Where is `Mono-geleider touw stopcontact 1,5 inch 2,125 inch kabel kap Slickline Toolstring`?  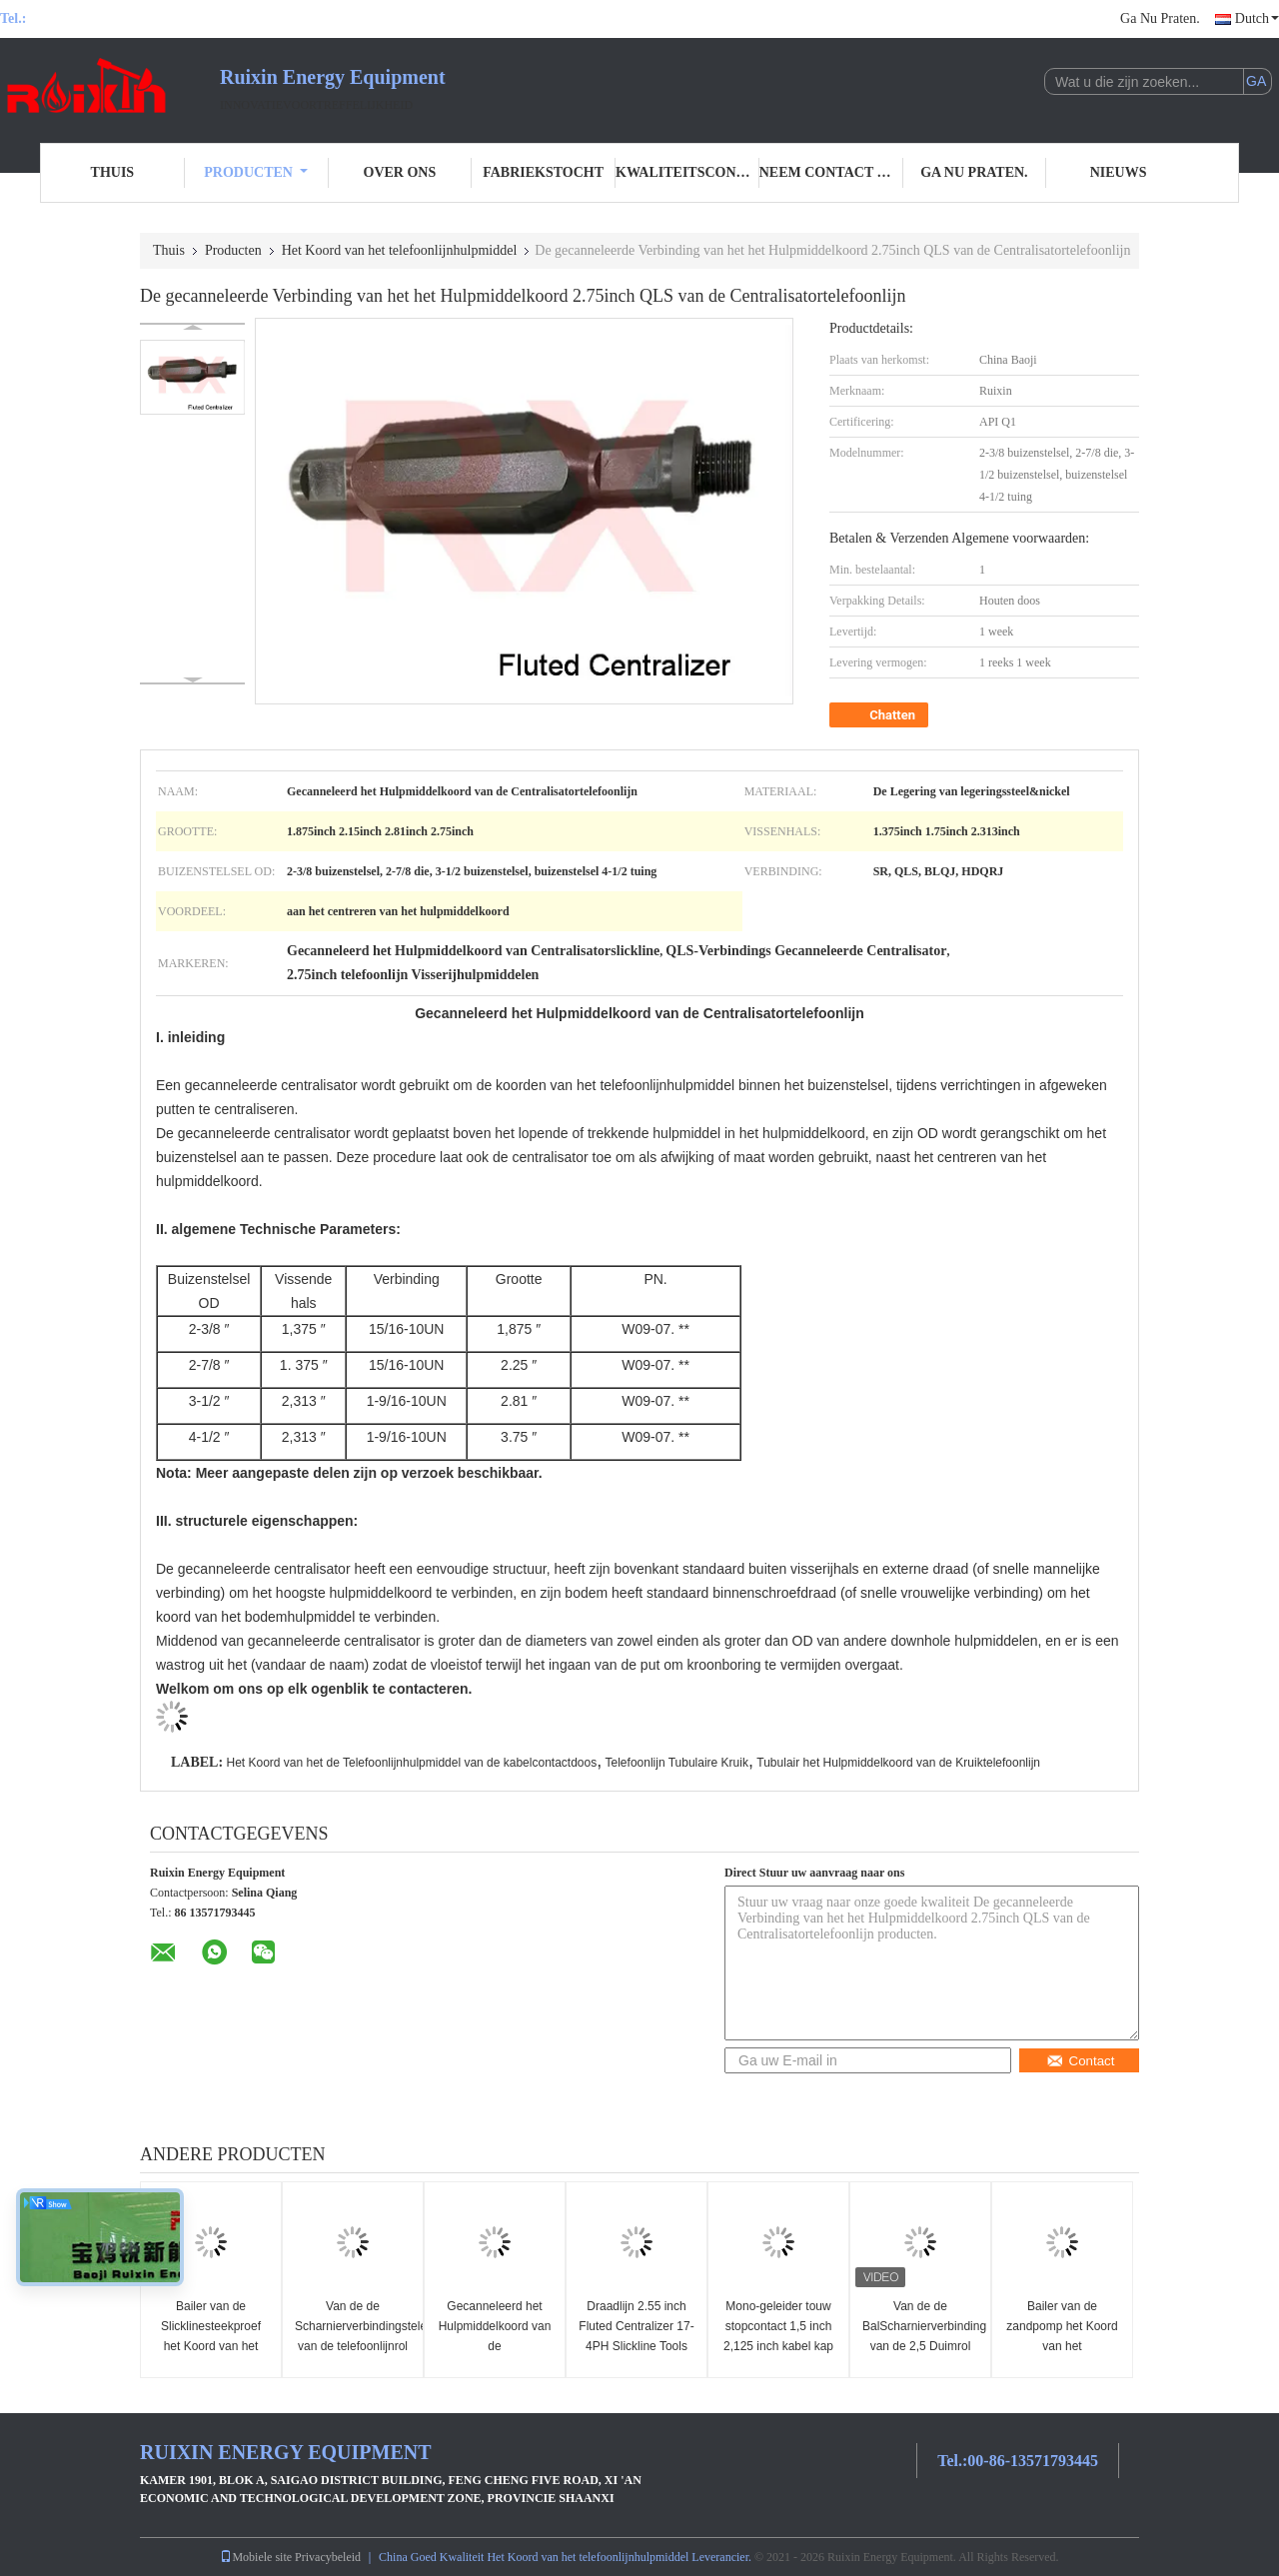 Mono-geleider touw stopcontact 1,5 inch 2,125 inch kabel kap Slickline Toolstring is located at coordinates (778, 2336).